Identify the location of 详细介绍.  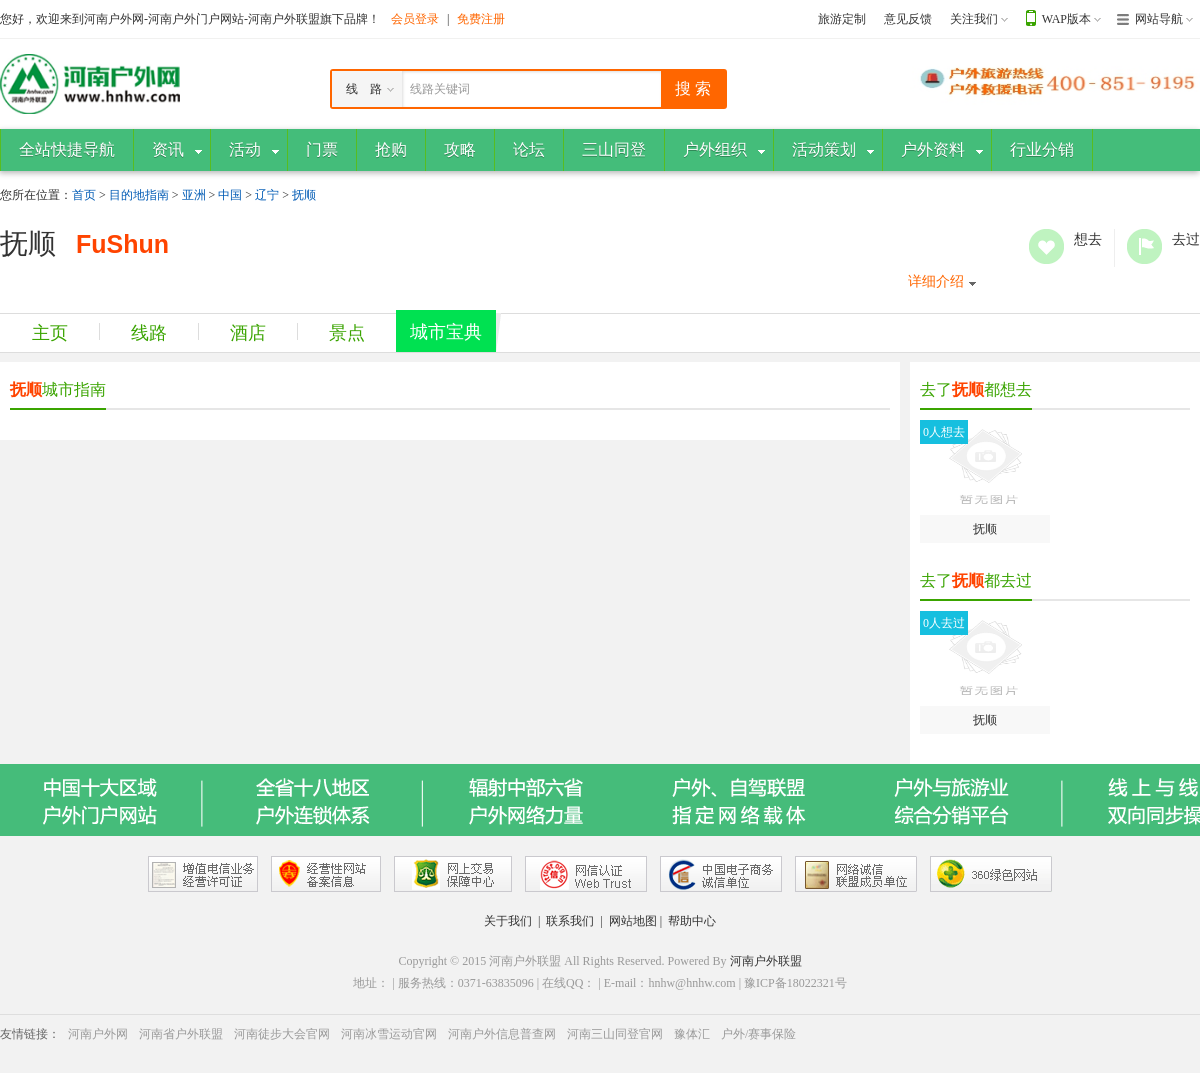
(936, 281).